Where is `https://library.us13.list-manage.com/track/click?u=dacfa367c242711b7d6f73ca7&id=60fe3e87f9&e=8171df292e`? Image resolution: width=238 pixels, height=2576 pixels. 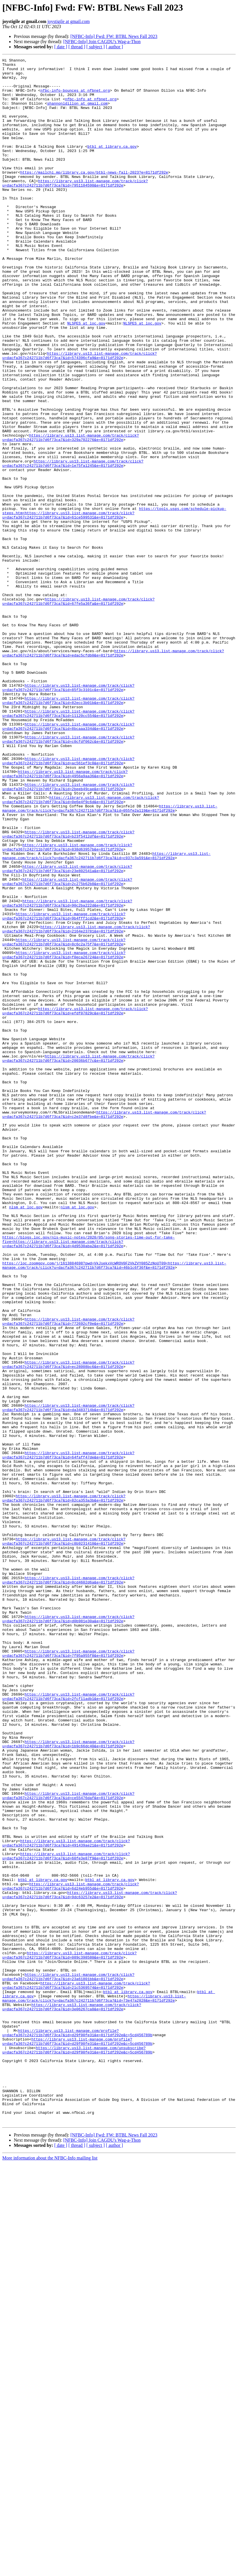
https://library.us13.list-manage.com/track/click?u=dacfa367c242711b7d6f73ca7&id=60fe3e87f9&e=8171df292e is located at coordinates (66, 2216).